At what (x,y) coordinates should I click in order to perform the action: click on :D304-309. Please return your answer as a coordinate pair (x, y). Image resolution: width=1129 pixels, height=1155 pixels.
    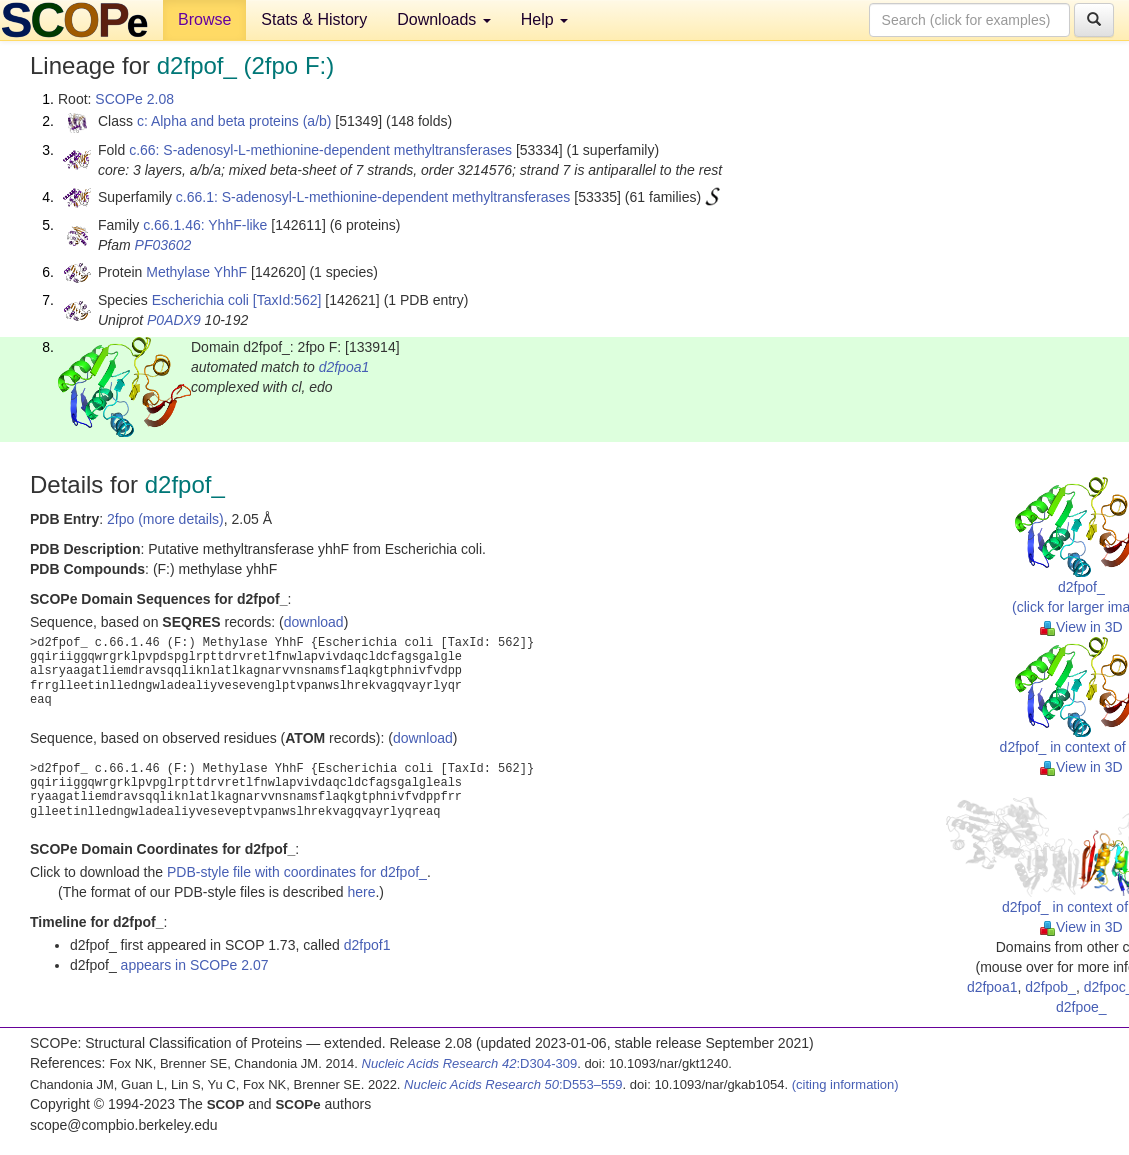
    Looking at the image, I should click on (470, 1063).